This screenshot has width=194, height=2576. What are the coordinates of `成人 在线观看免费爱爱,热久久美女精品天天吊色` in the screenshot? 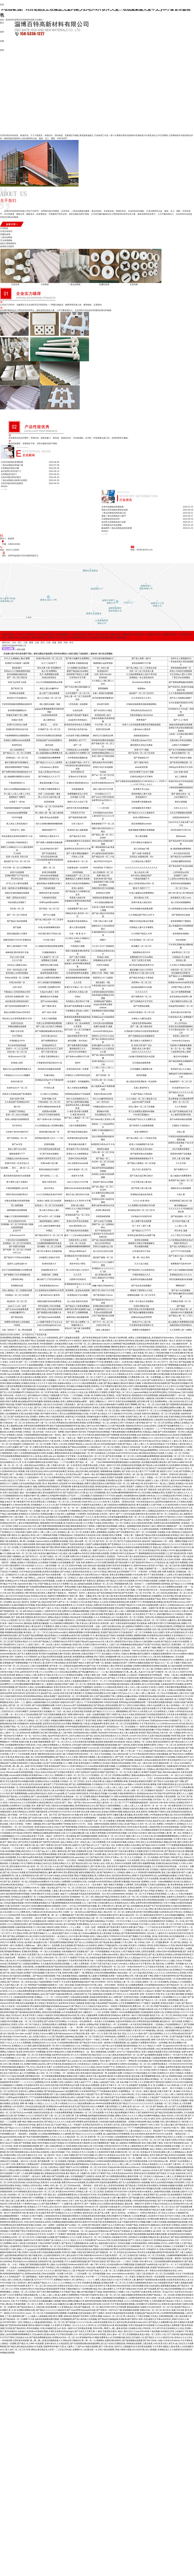 It's located at (74, 2194).